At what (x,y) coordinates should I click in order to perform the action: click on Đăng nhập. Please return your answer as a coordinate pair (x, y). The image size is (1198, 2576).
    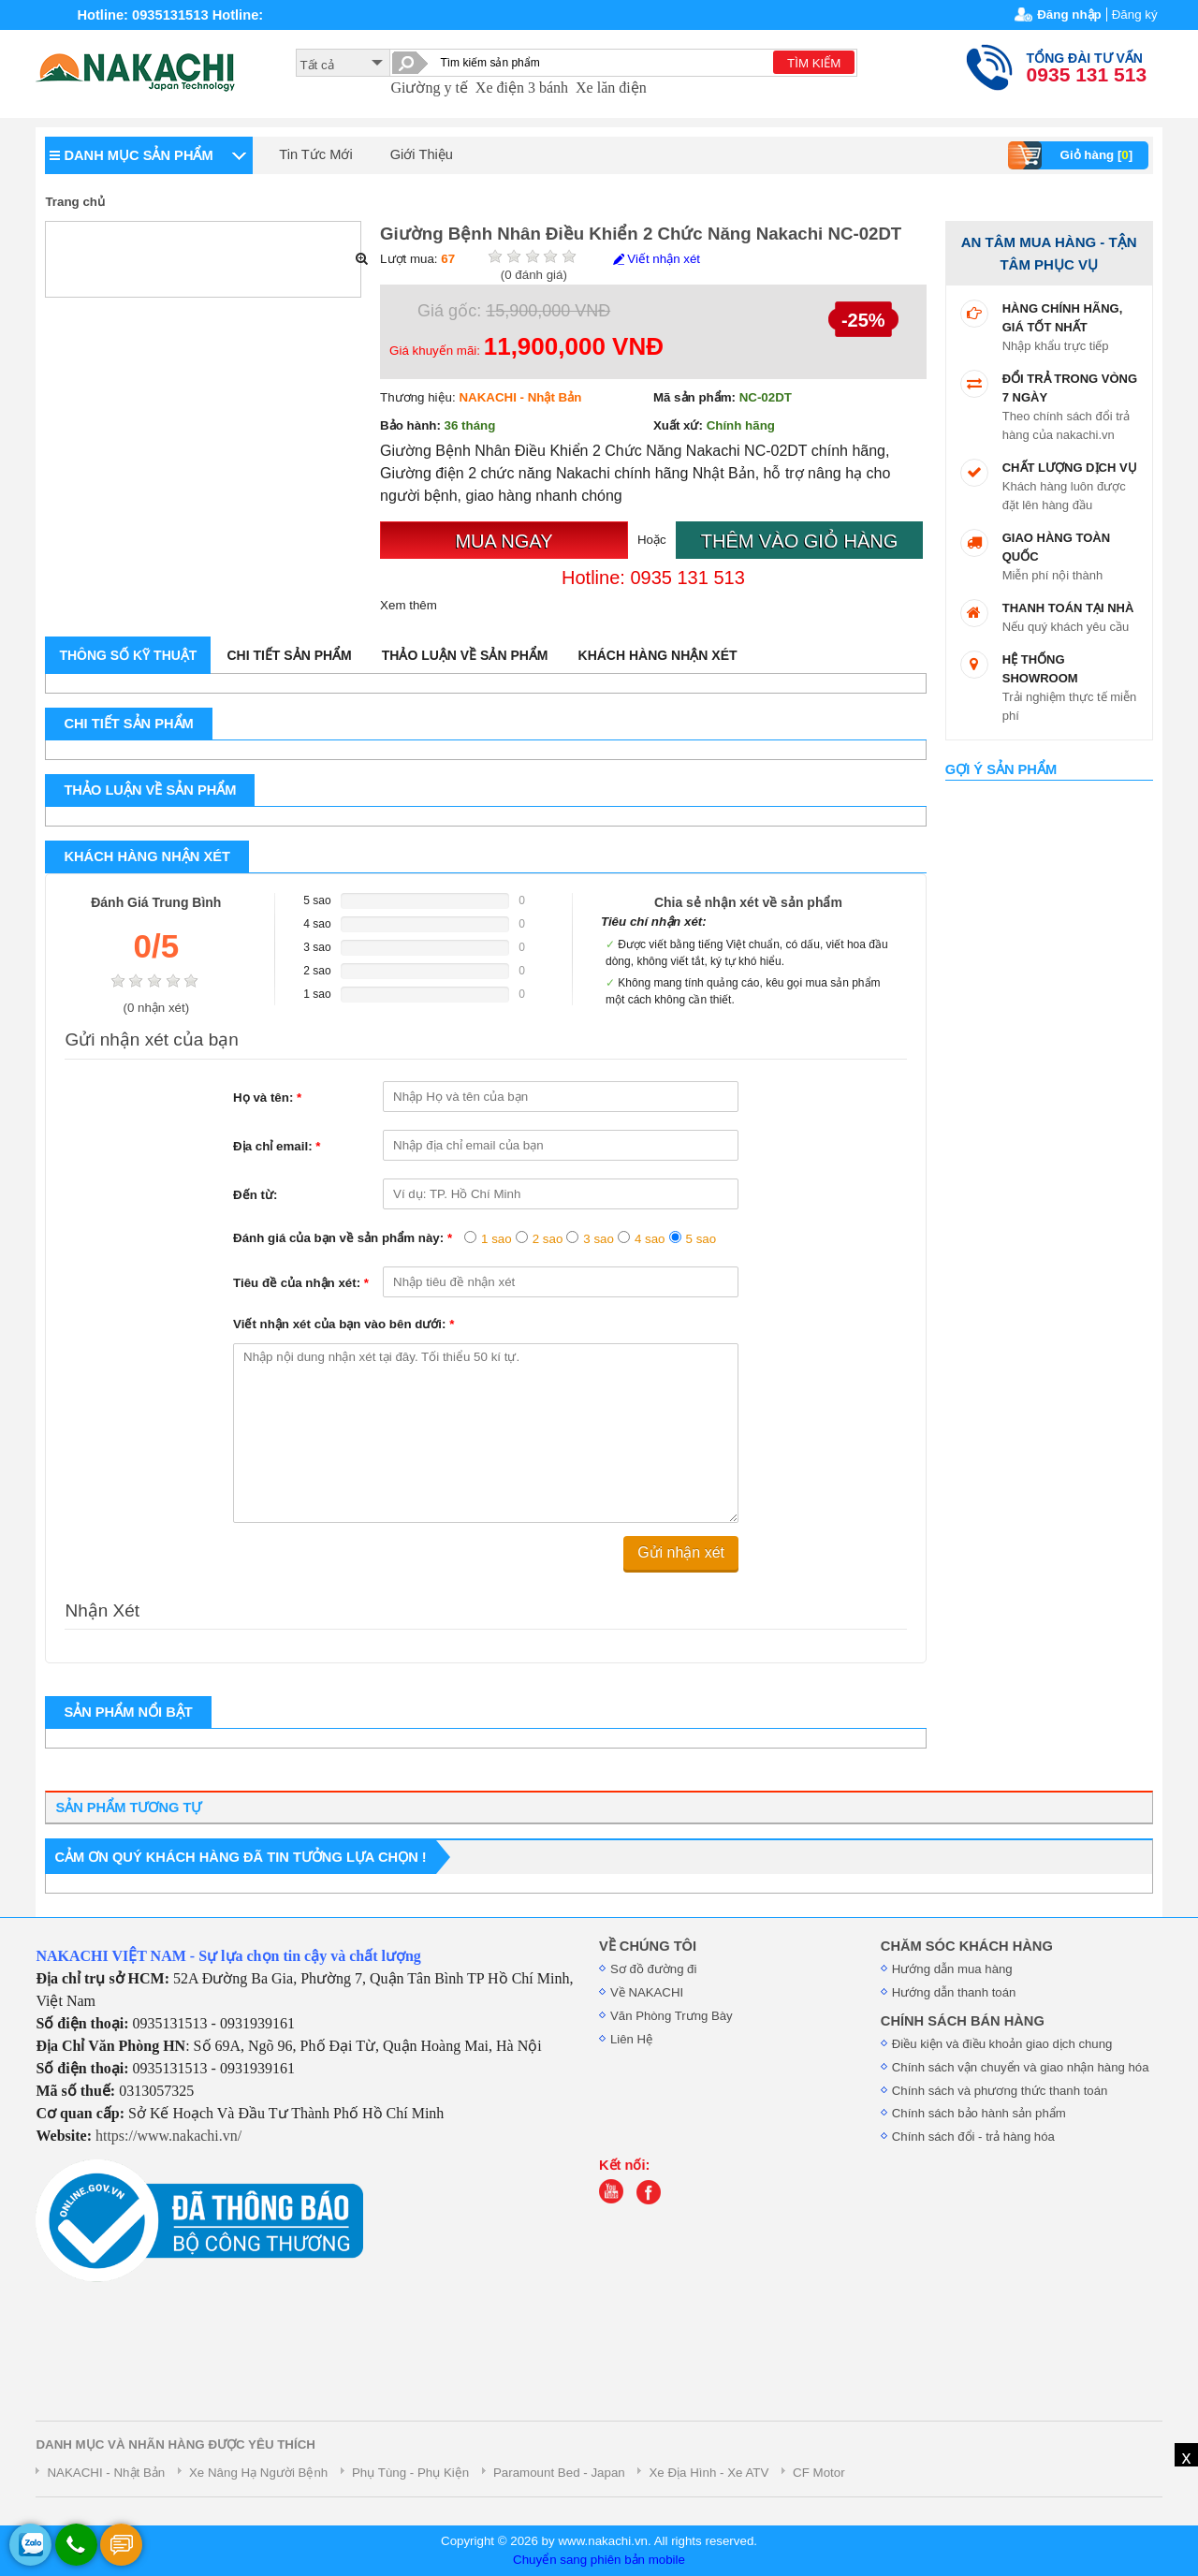
    Looking at the image, I should click on (1069, 14).